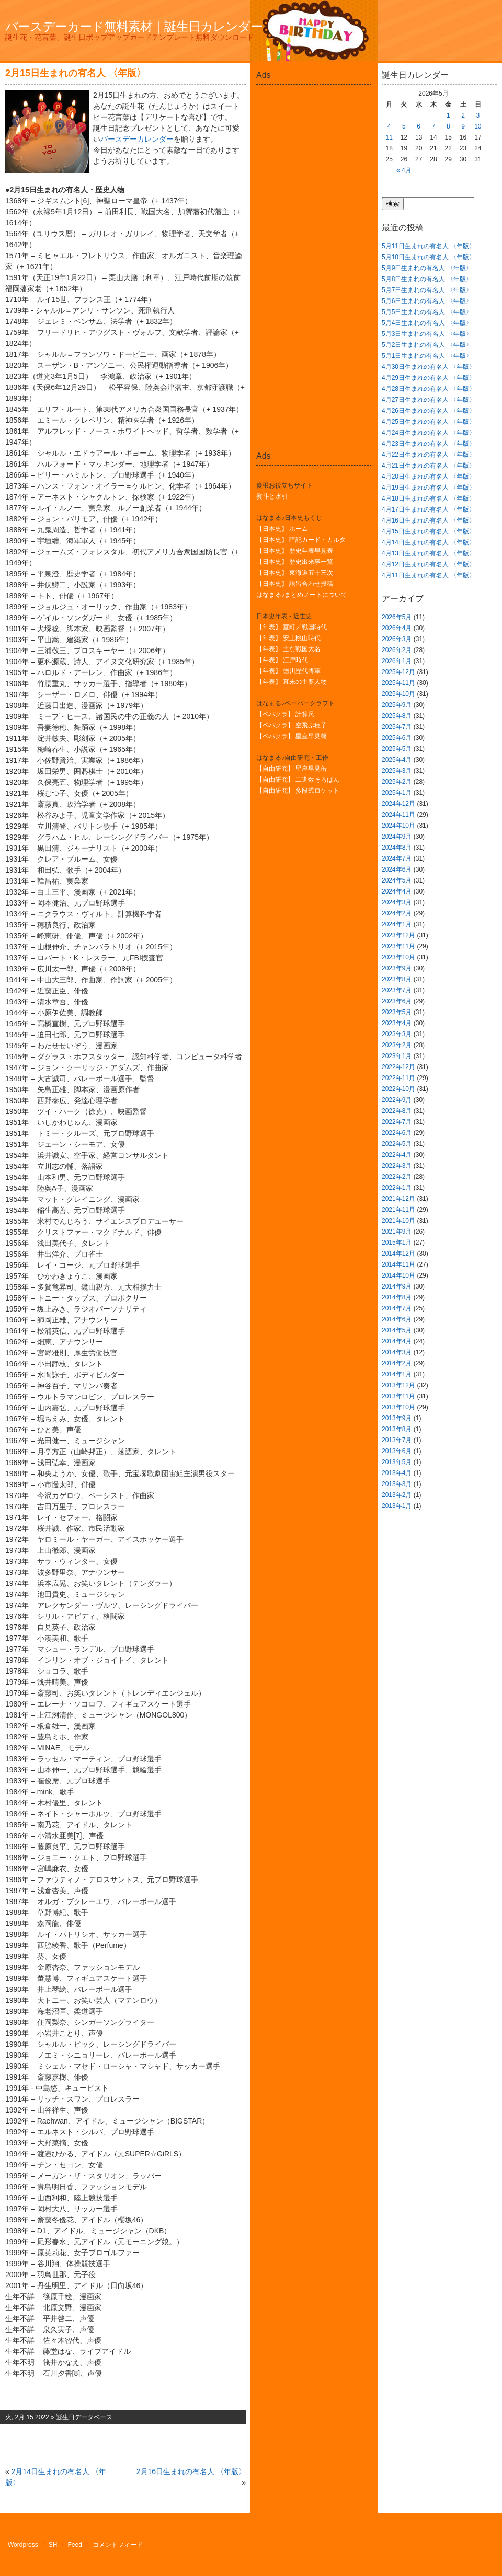 The width and height of the screenshot is (502, 2576). Describe the element at coordinates (397, 759) in the screenshot. I see `2025年4月` at that location.